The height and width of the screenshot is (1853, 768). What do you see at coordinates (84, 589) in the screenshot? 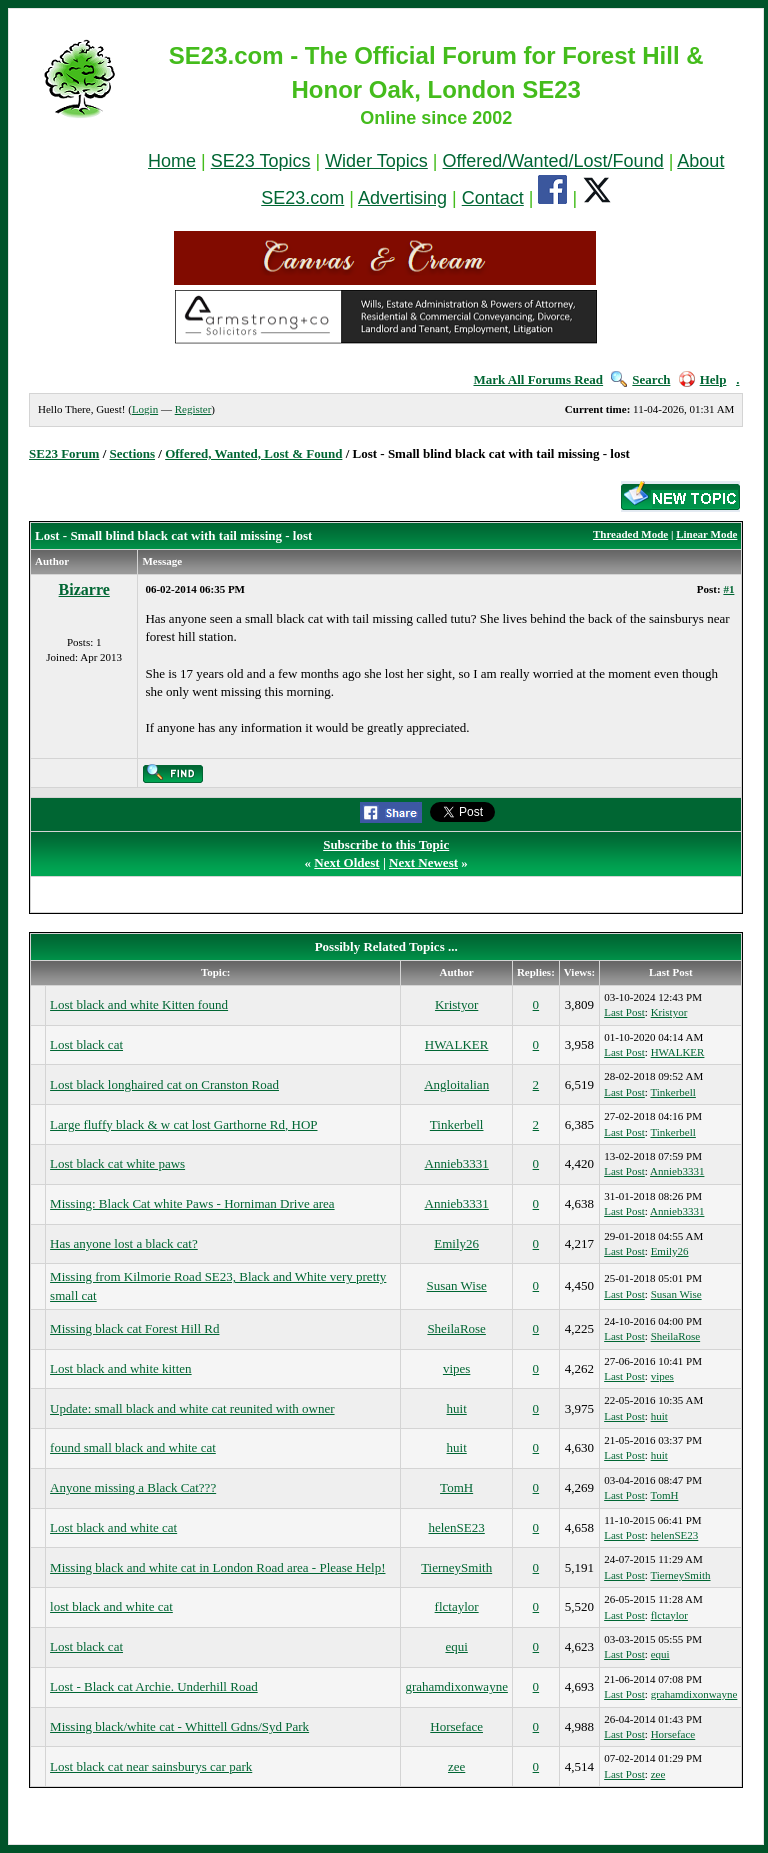
I see `Bizarre` at bounding box center [84, 589].